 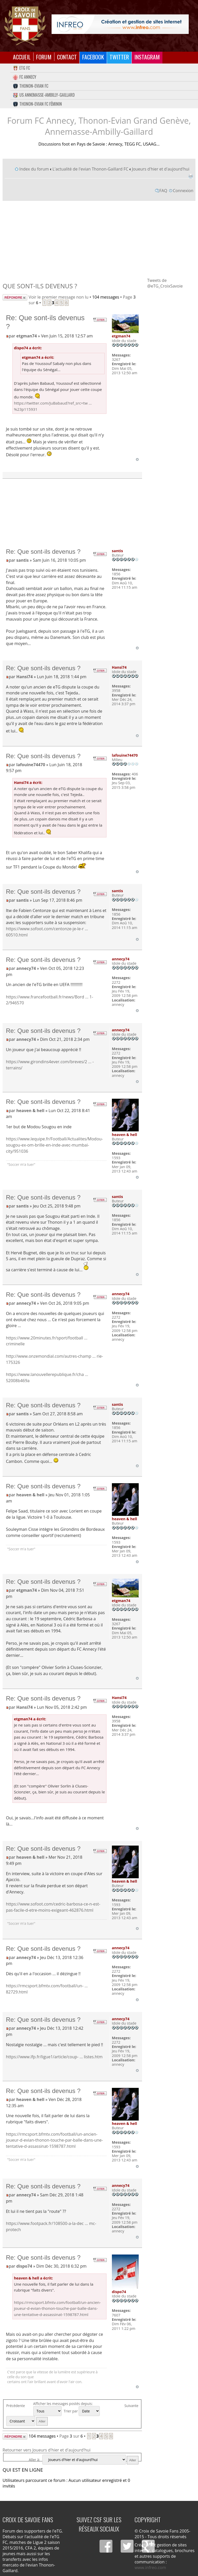 What do you see at coordinates (26, 968) in the screenshot?
I see `annecy74` at bounding box center [26, 968].